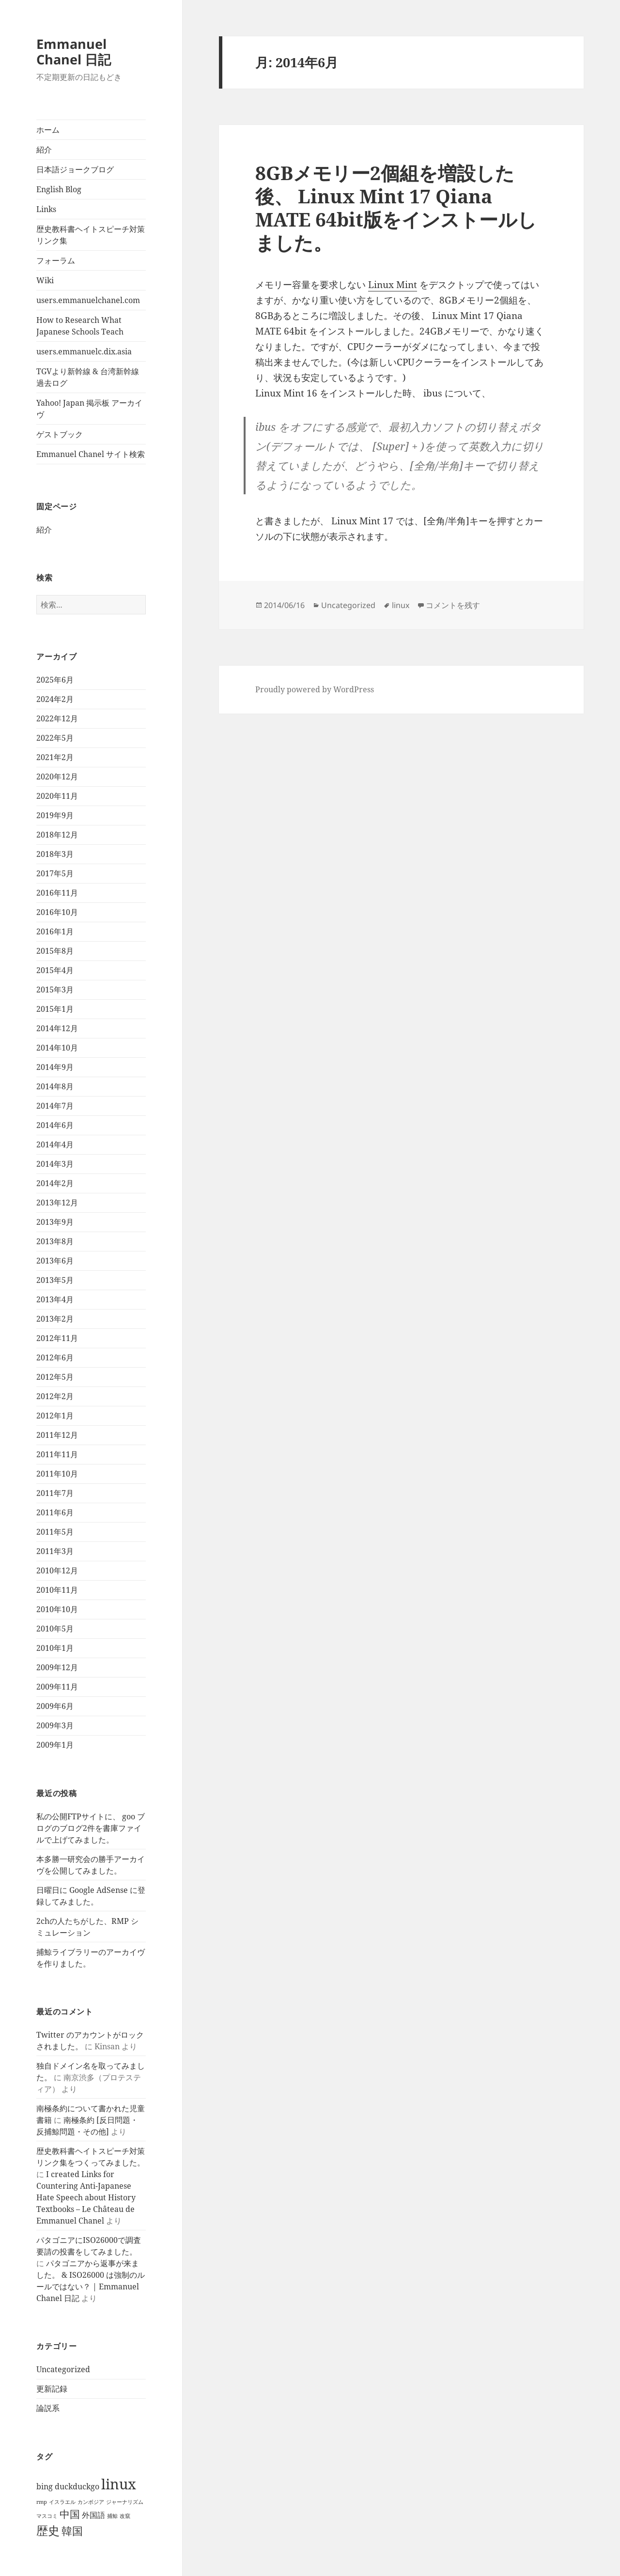  Describe the element at coordinates (55, 679) in the screenshot. I see `2025年6月` at that location.